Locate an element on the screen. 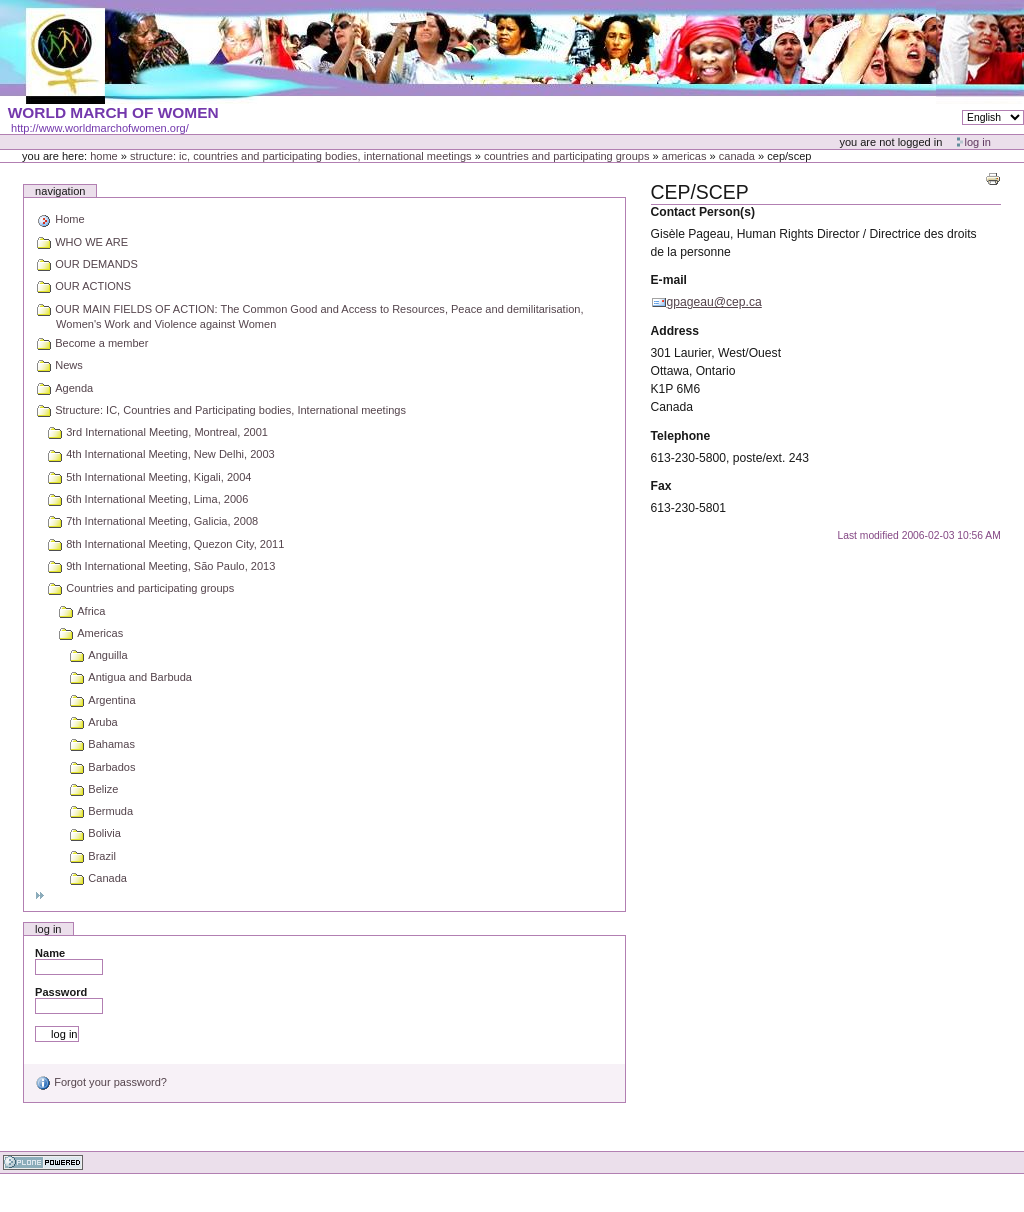  Log in is located at coordinates (978, 142).